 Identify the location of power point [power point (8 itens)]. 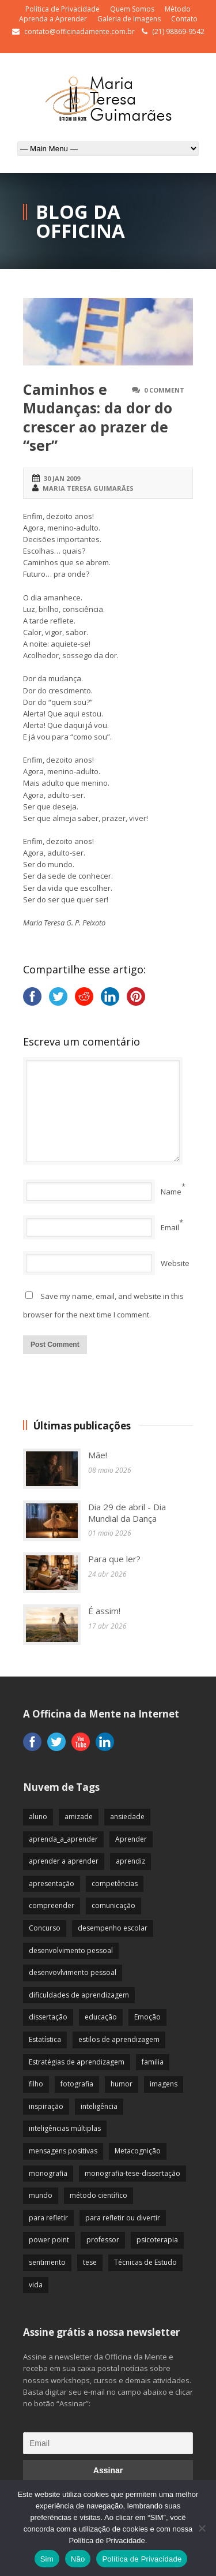
(49, 2240).